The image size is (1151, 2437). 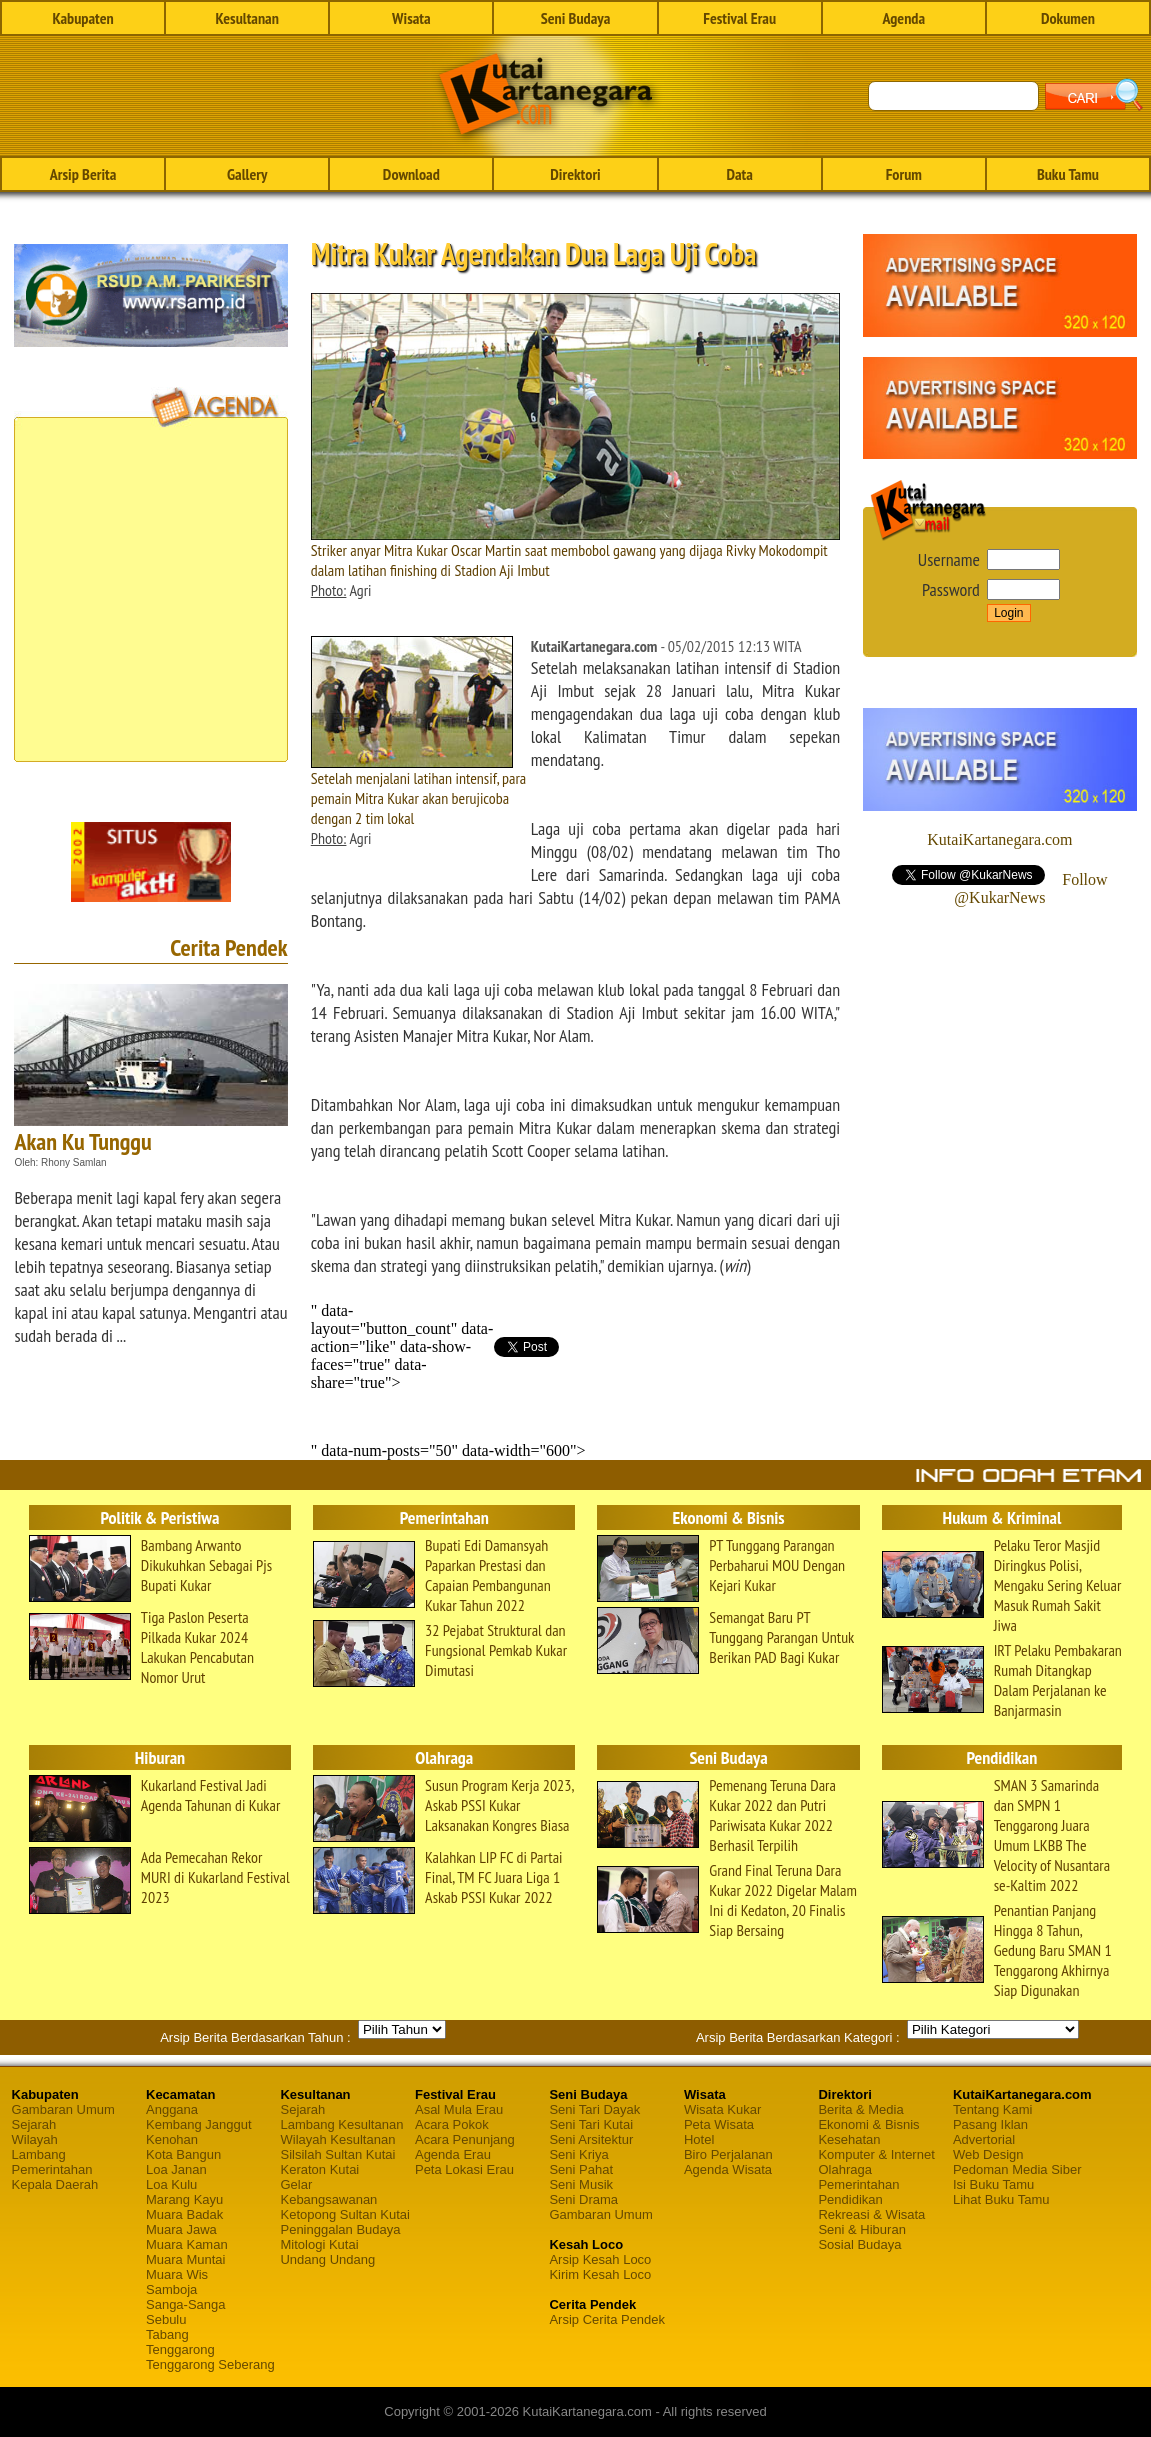 What do you see at coordinates (719, 2124) in the screenshot?
I see `Peta Wisata` at bounding box center [719, 2124].